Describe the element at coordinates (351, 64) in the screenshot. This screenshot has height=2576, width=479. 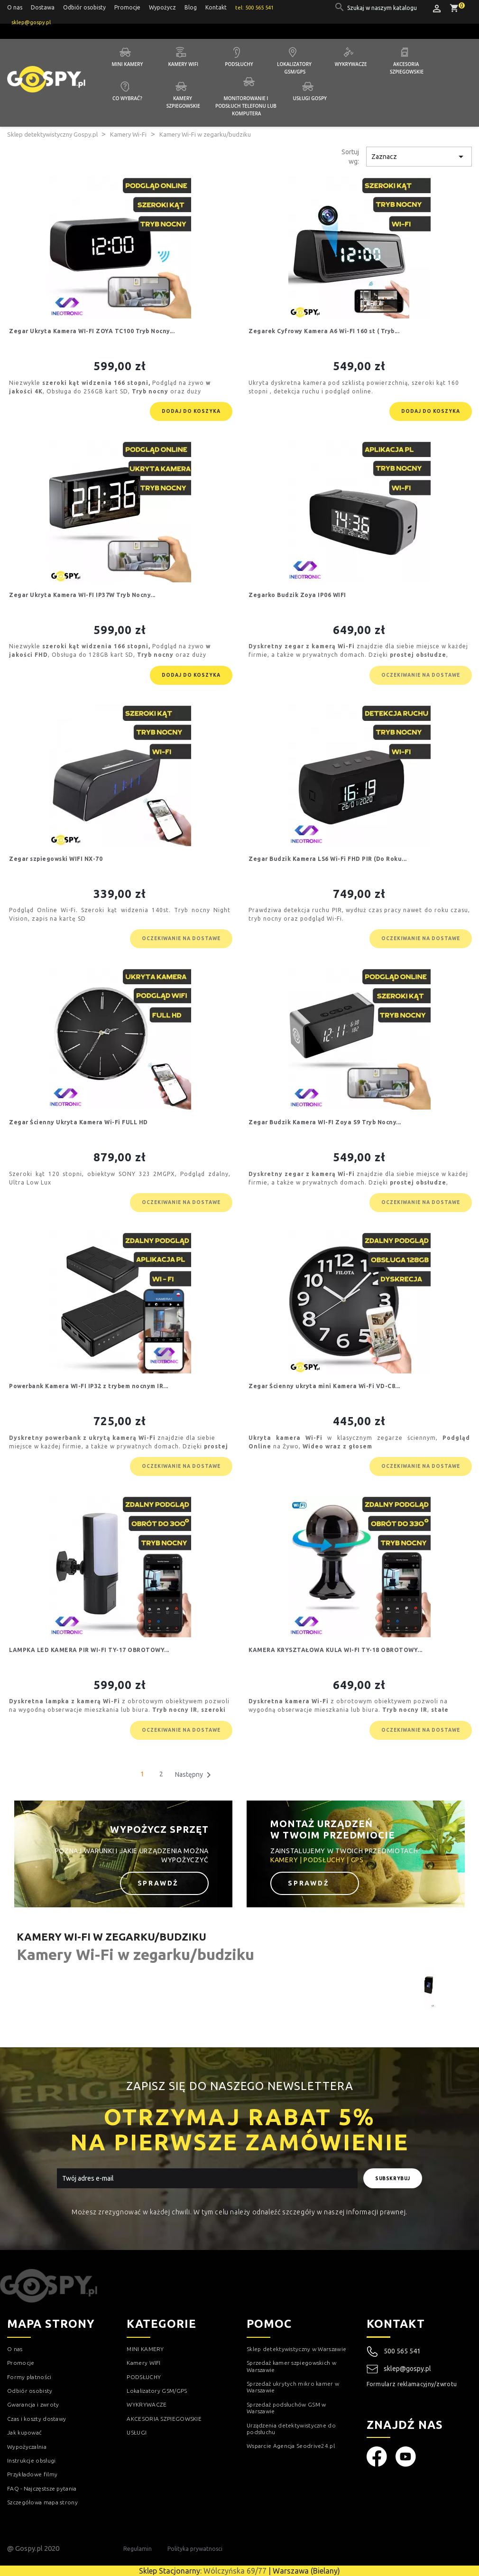
I see `Wykrywacze` at that location.